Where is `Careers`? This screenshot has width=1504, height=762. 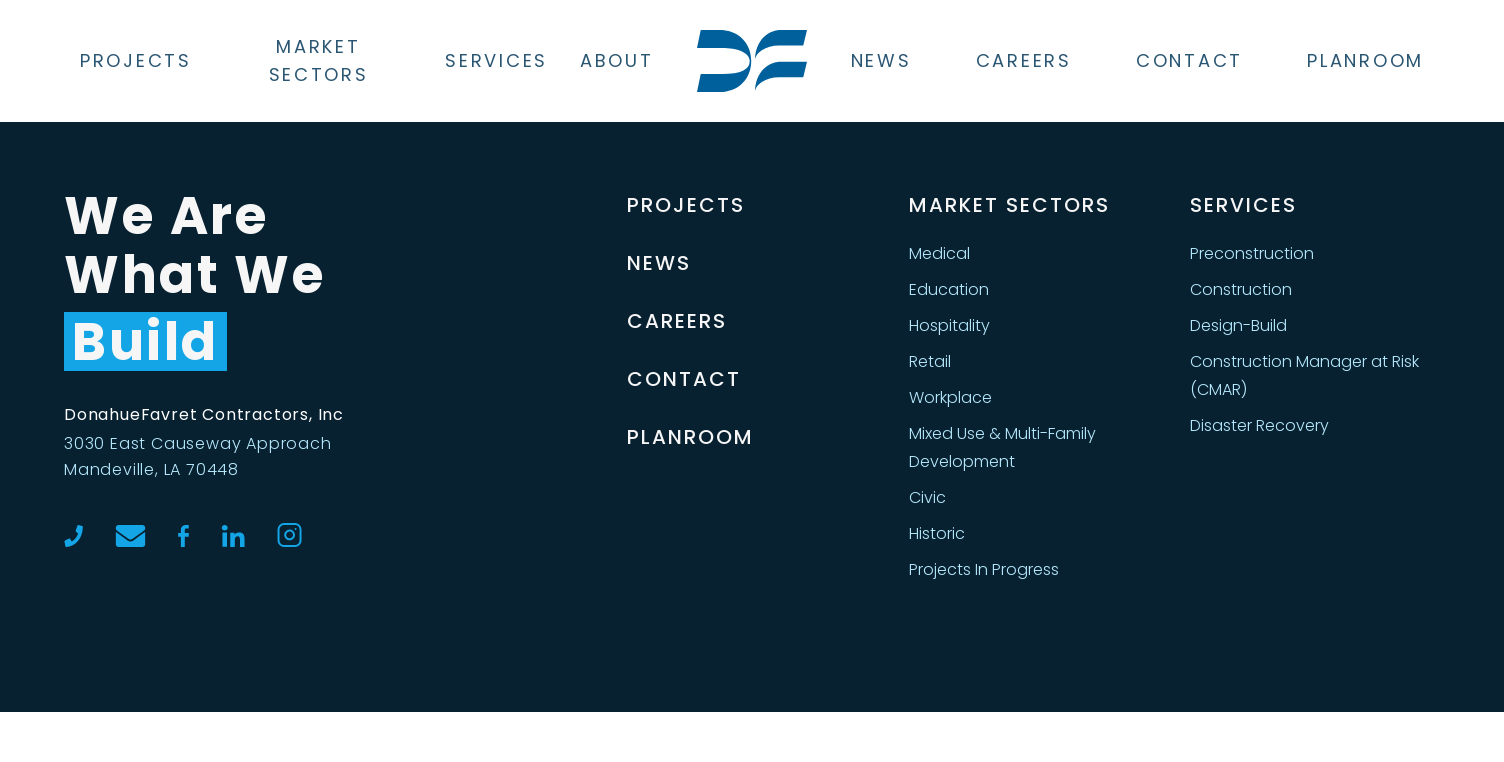
Careers is located at coordinates (1024, 60).